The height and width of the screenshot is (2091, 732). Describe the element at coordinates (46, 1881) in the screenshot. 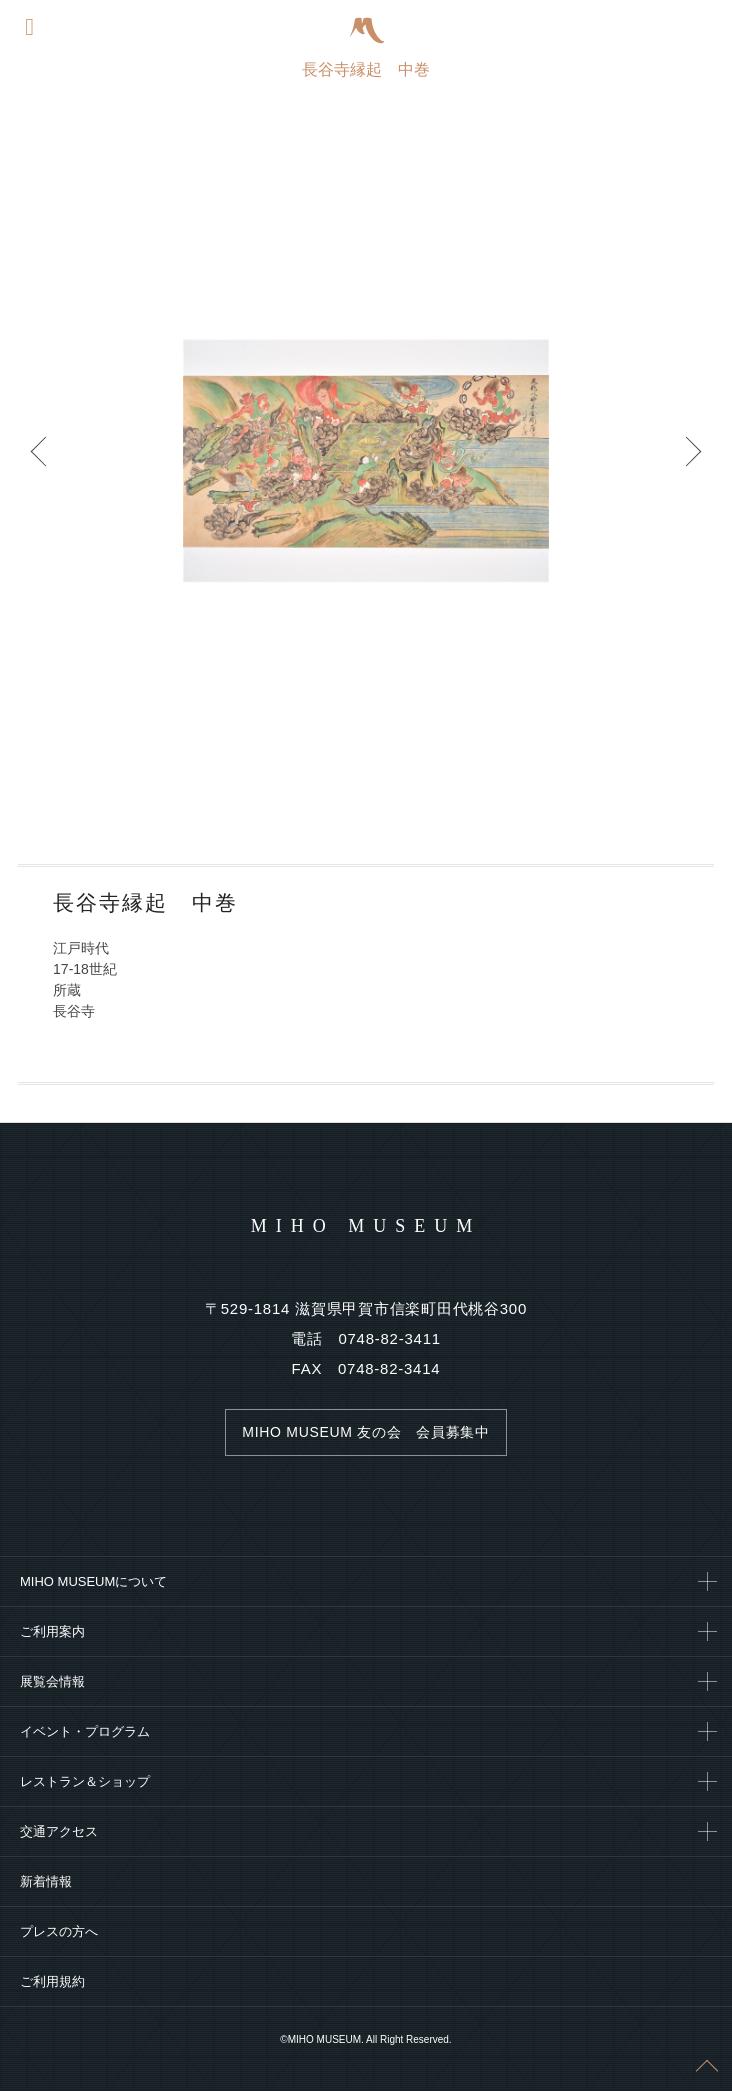

I see `新着情報` at that location.